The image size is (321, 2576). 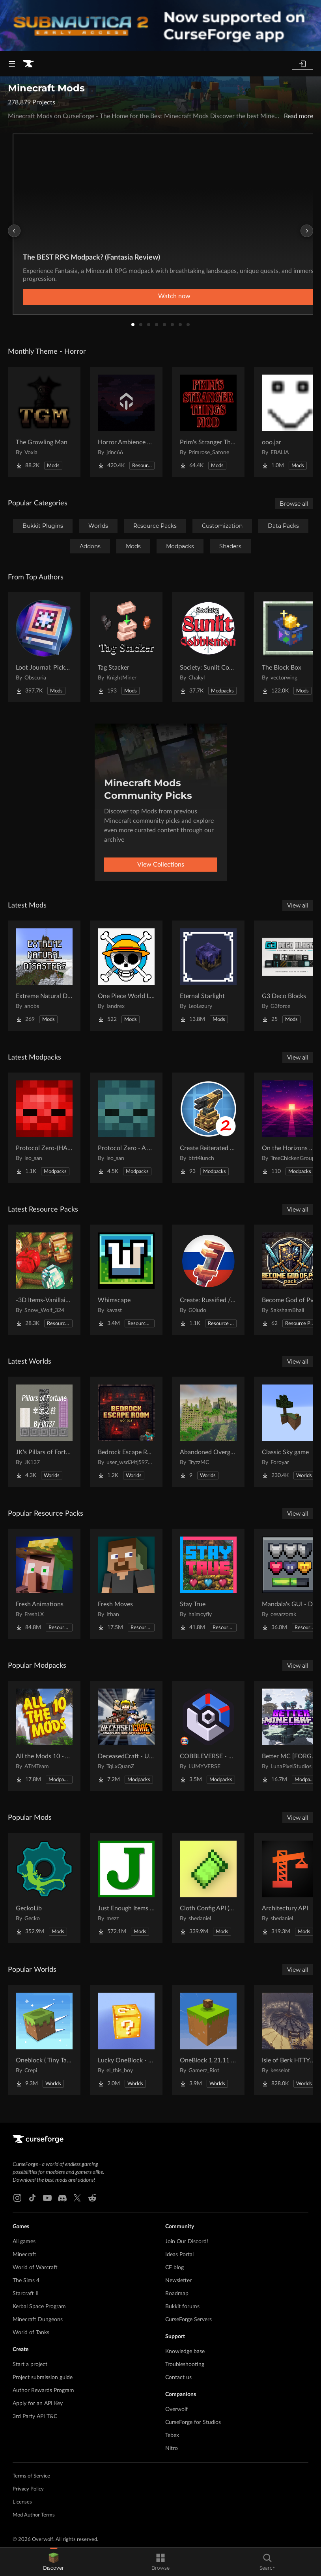 What do you see at coordinates (44, 1584) in the screenshot?
I see `[Go to Fresh Animations Project Page]` at bounding box center [44, 1584].